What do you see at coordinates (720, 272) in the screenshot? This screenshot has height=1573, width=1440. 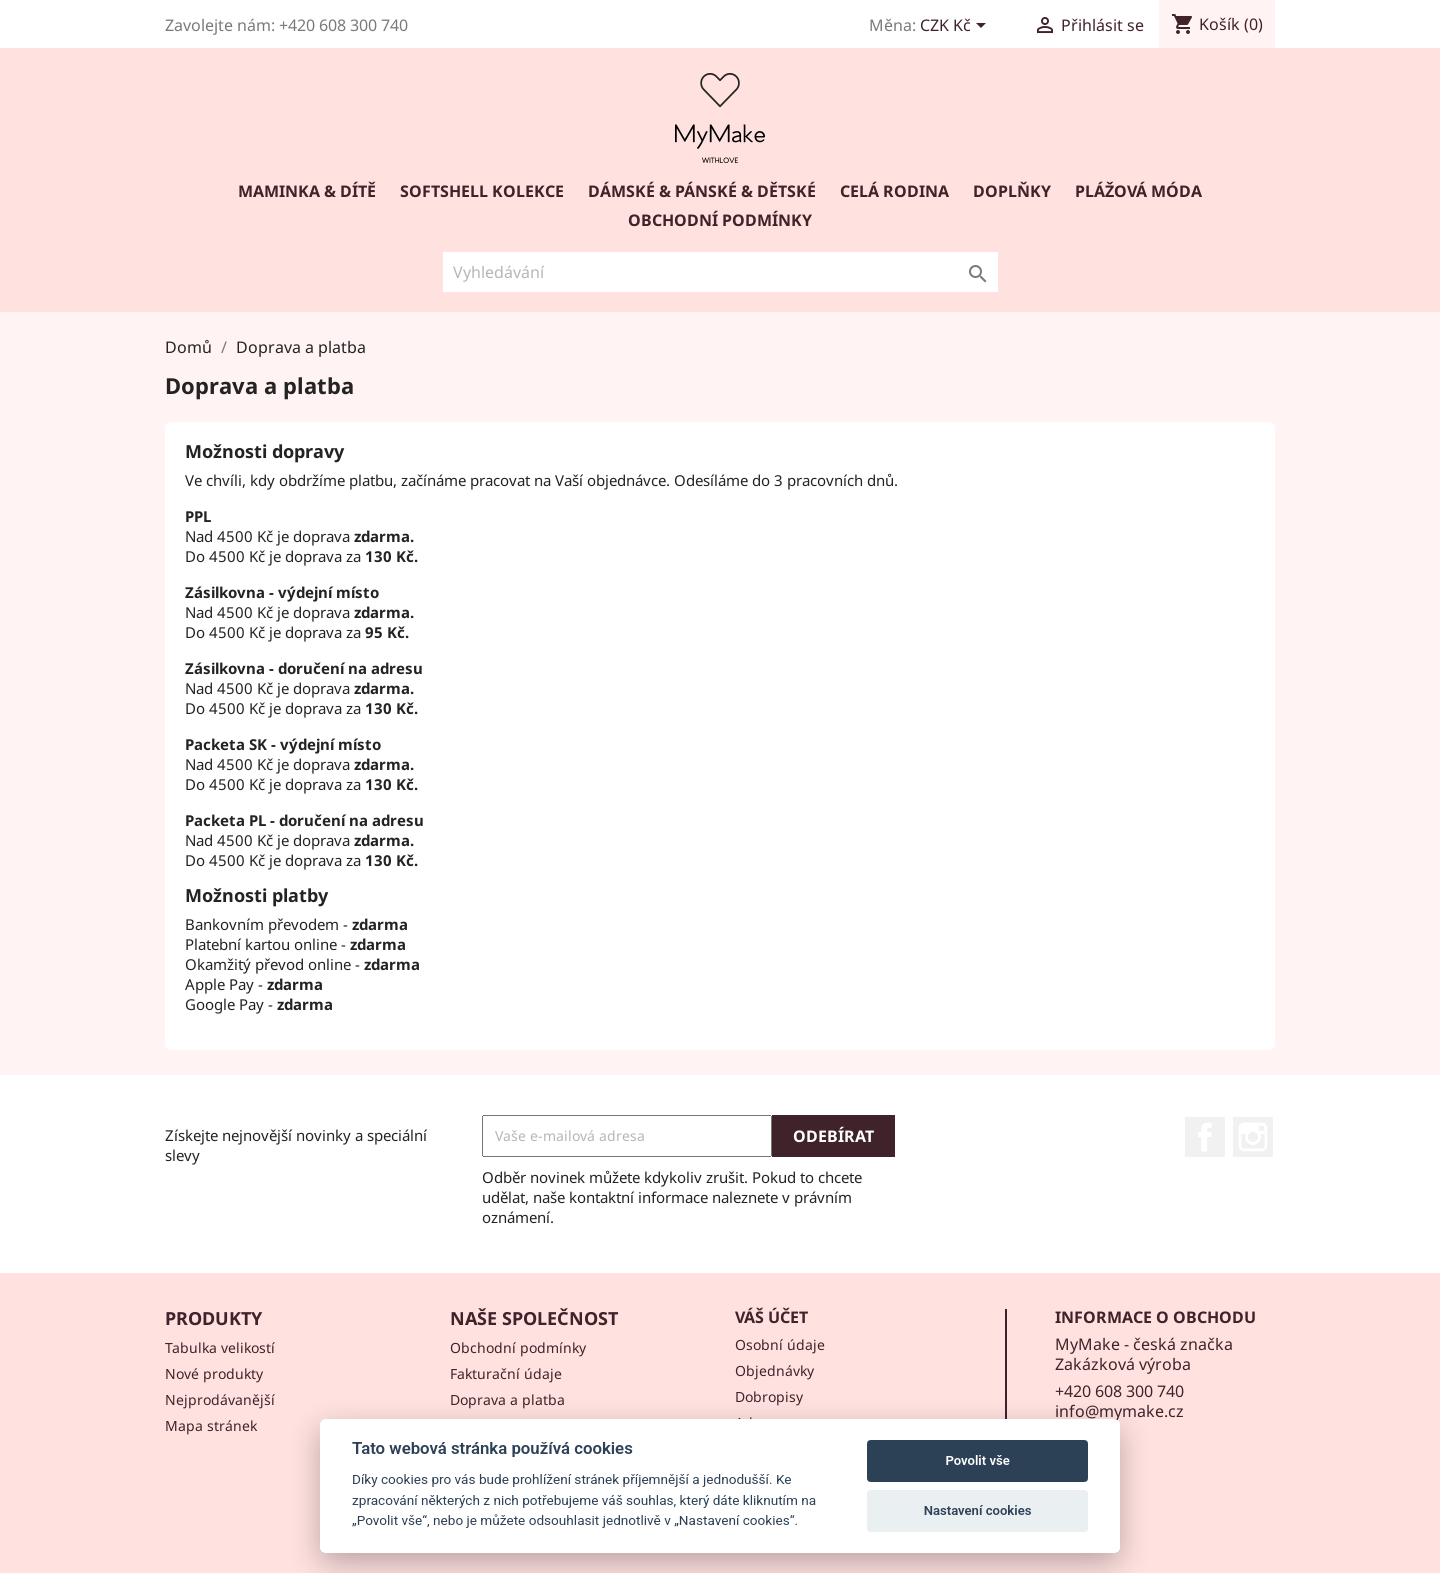 I see `[Vyhledávání]` at bounding box center [720, 272].